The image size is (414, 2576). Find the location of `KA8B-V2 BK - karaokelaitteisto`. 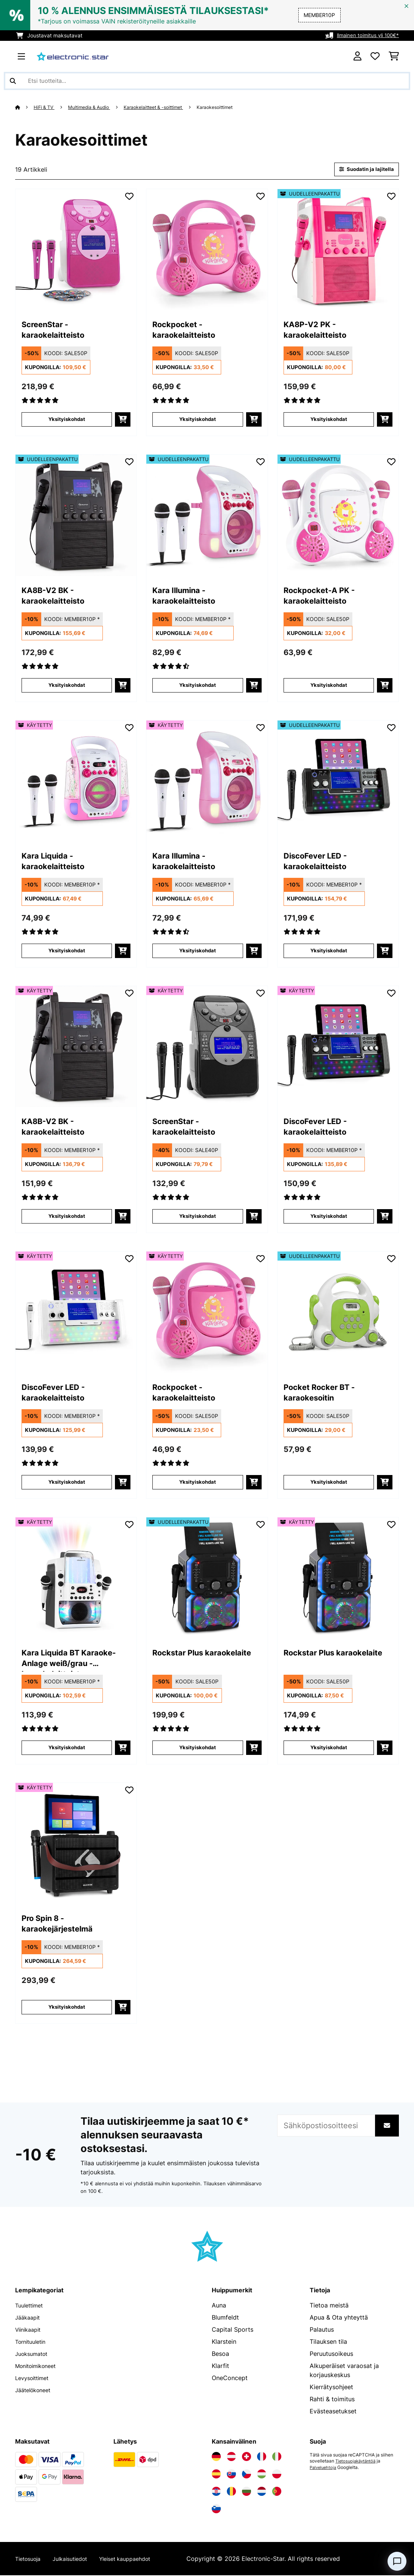

KA8B-V2 BK - karaokelaitteisto is located at coordinates (61, 598).